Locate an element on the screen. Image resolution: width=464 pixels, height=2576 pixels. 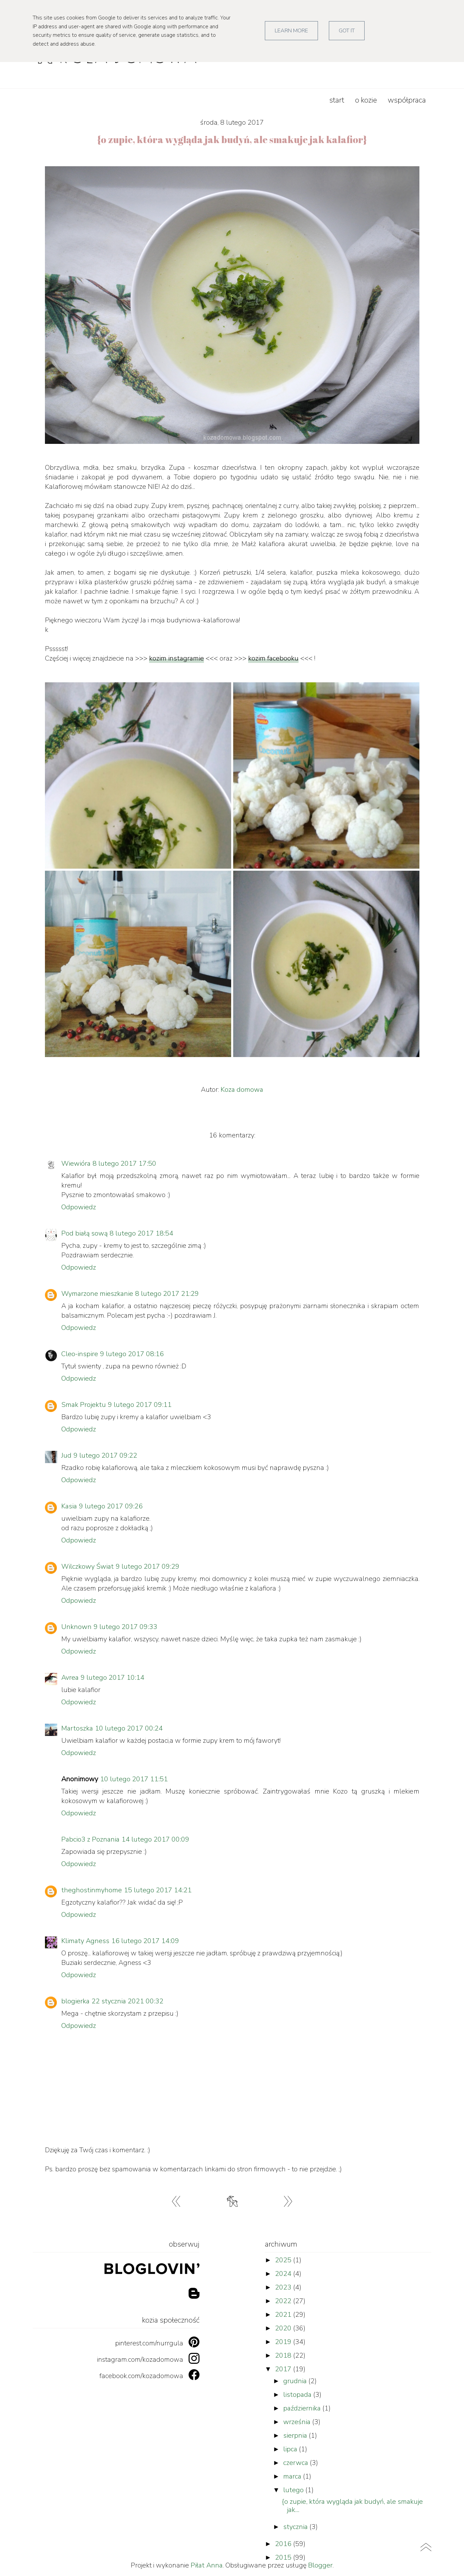
22 stycznia 2021 00:32 is located at coordinates (127, 2001).